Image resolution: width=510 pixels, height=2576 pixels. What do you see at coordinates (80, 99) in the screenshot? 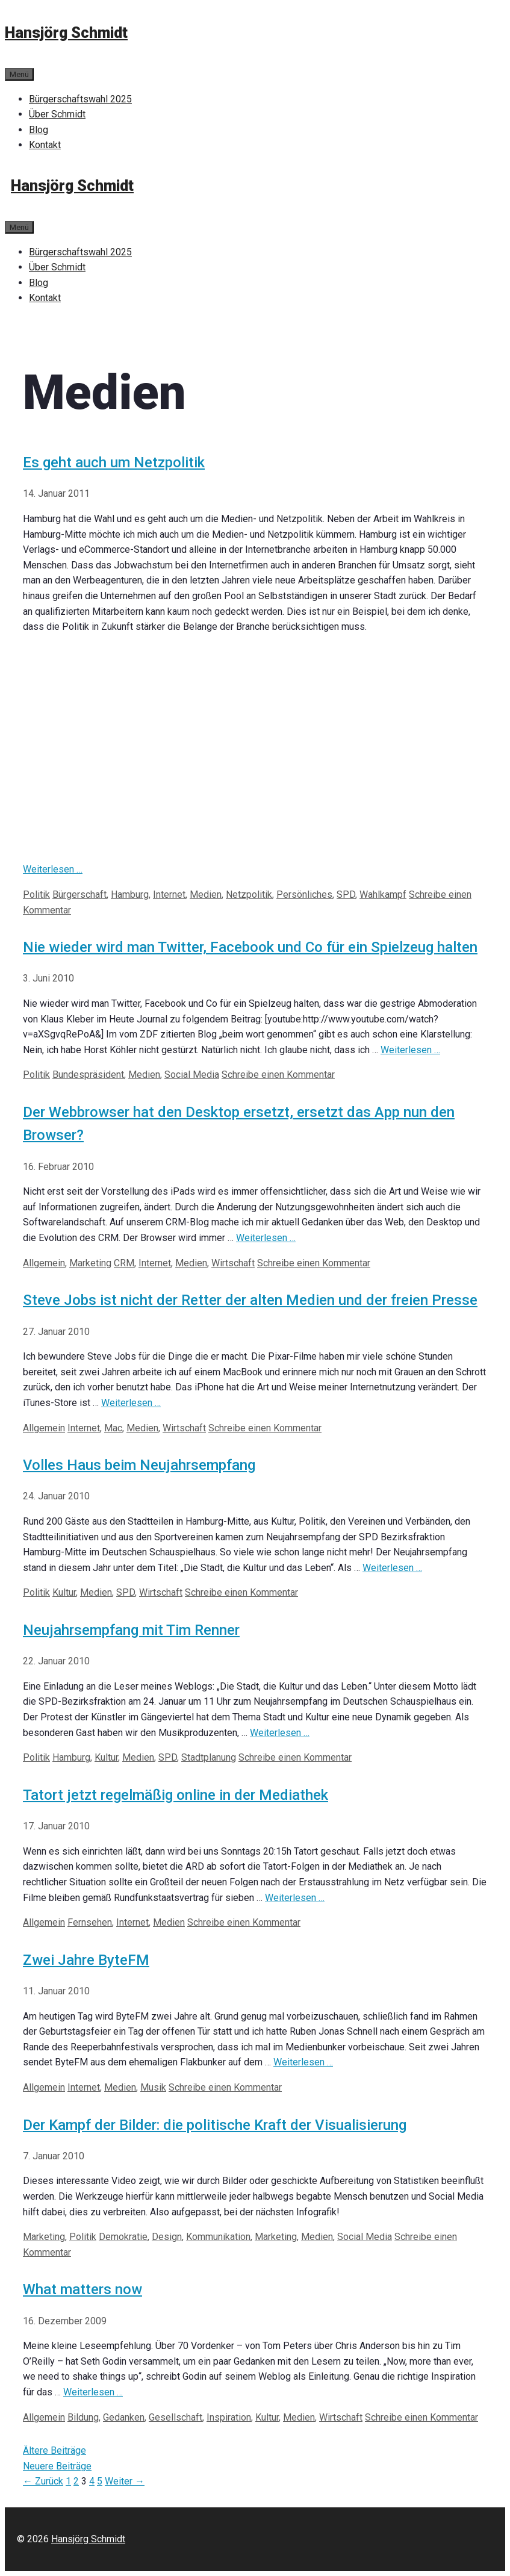
I see `Bürgerschaftswahl 2025` at bounding box center [80, 99].